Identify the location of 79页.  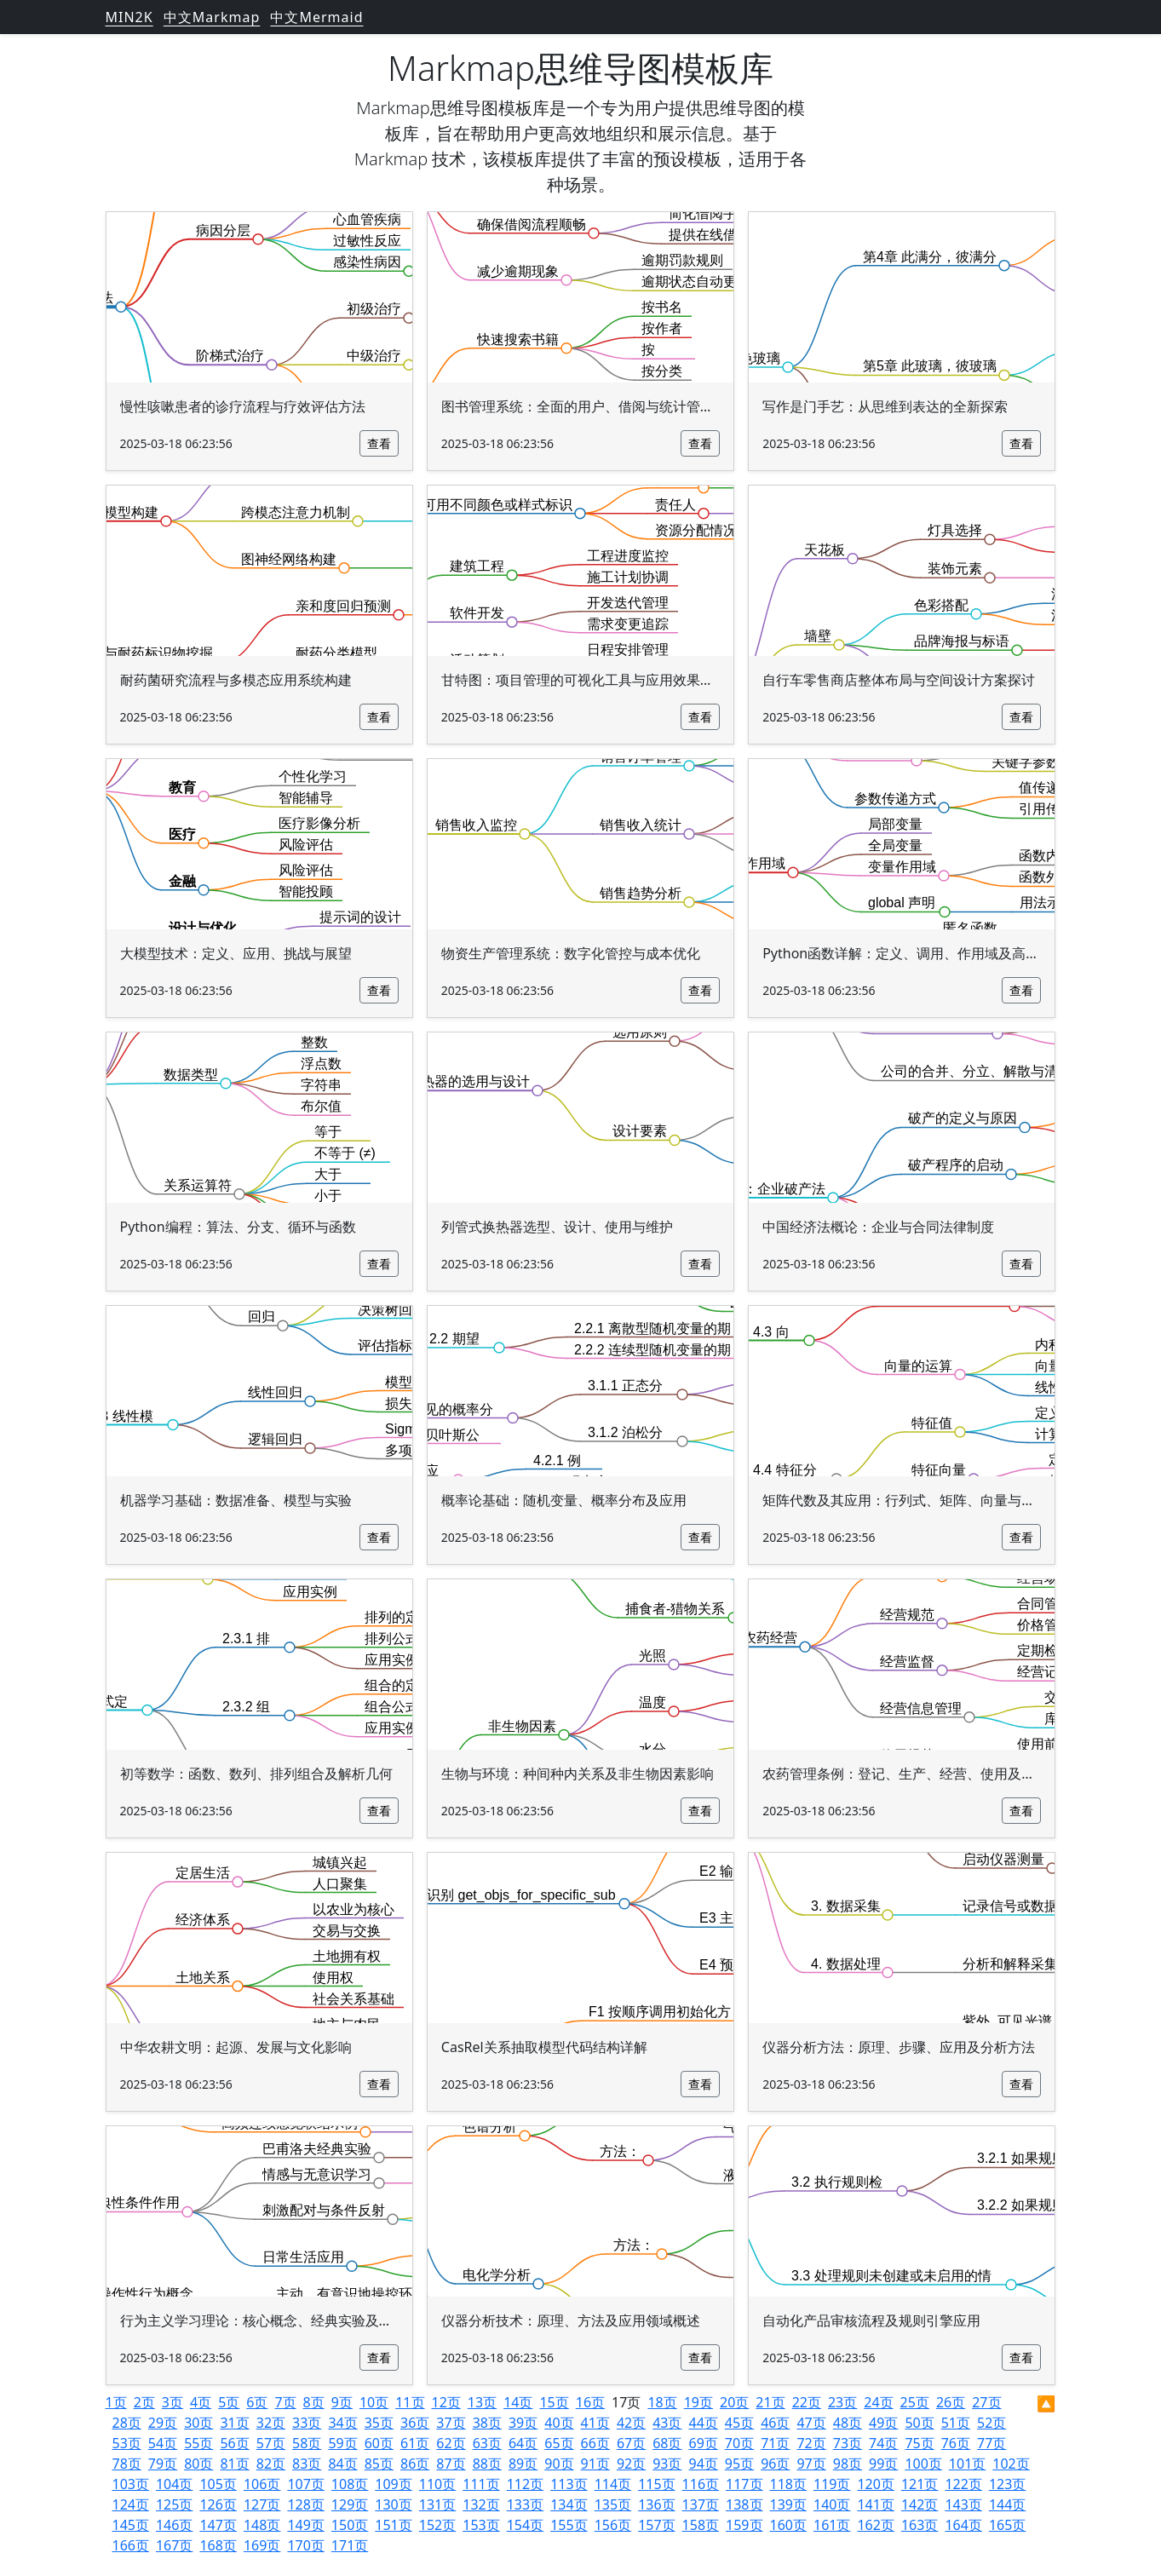
(162, 2463).